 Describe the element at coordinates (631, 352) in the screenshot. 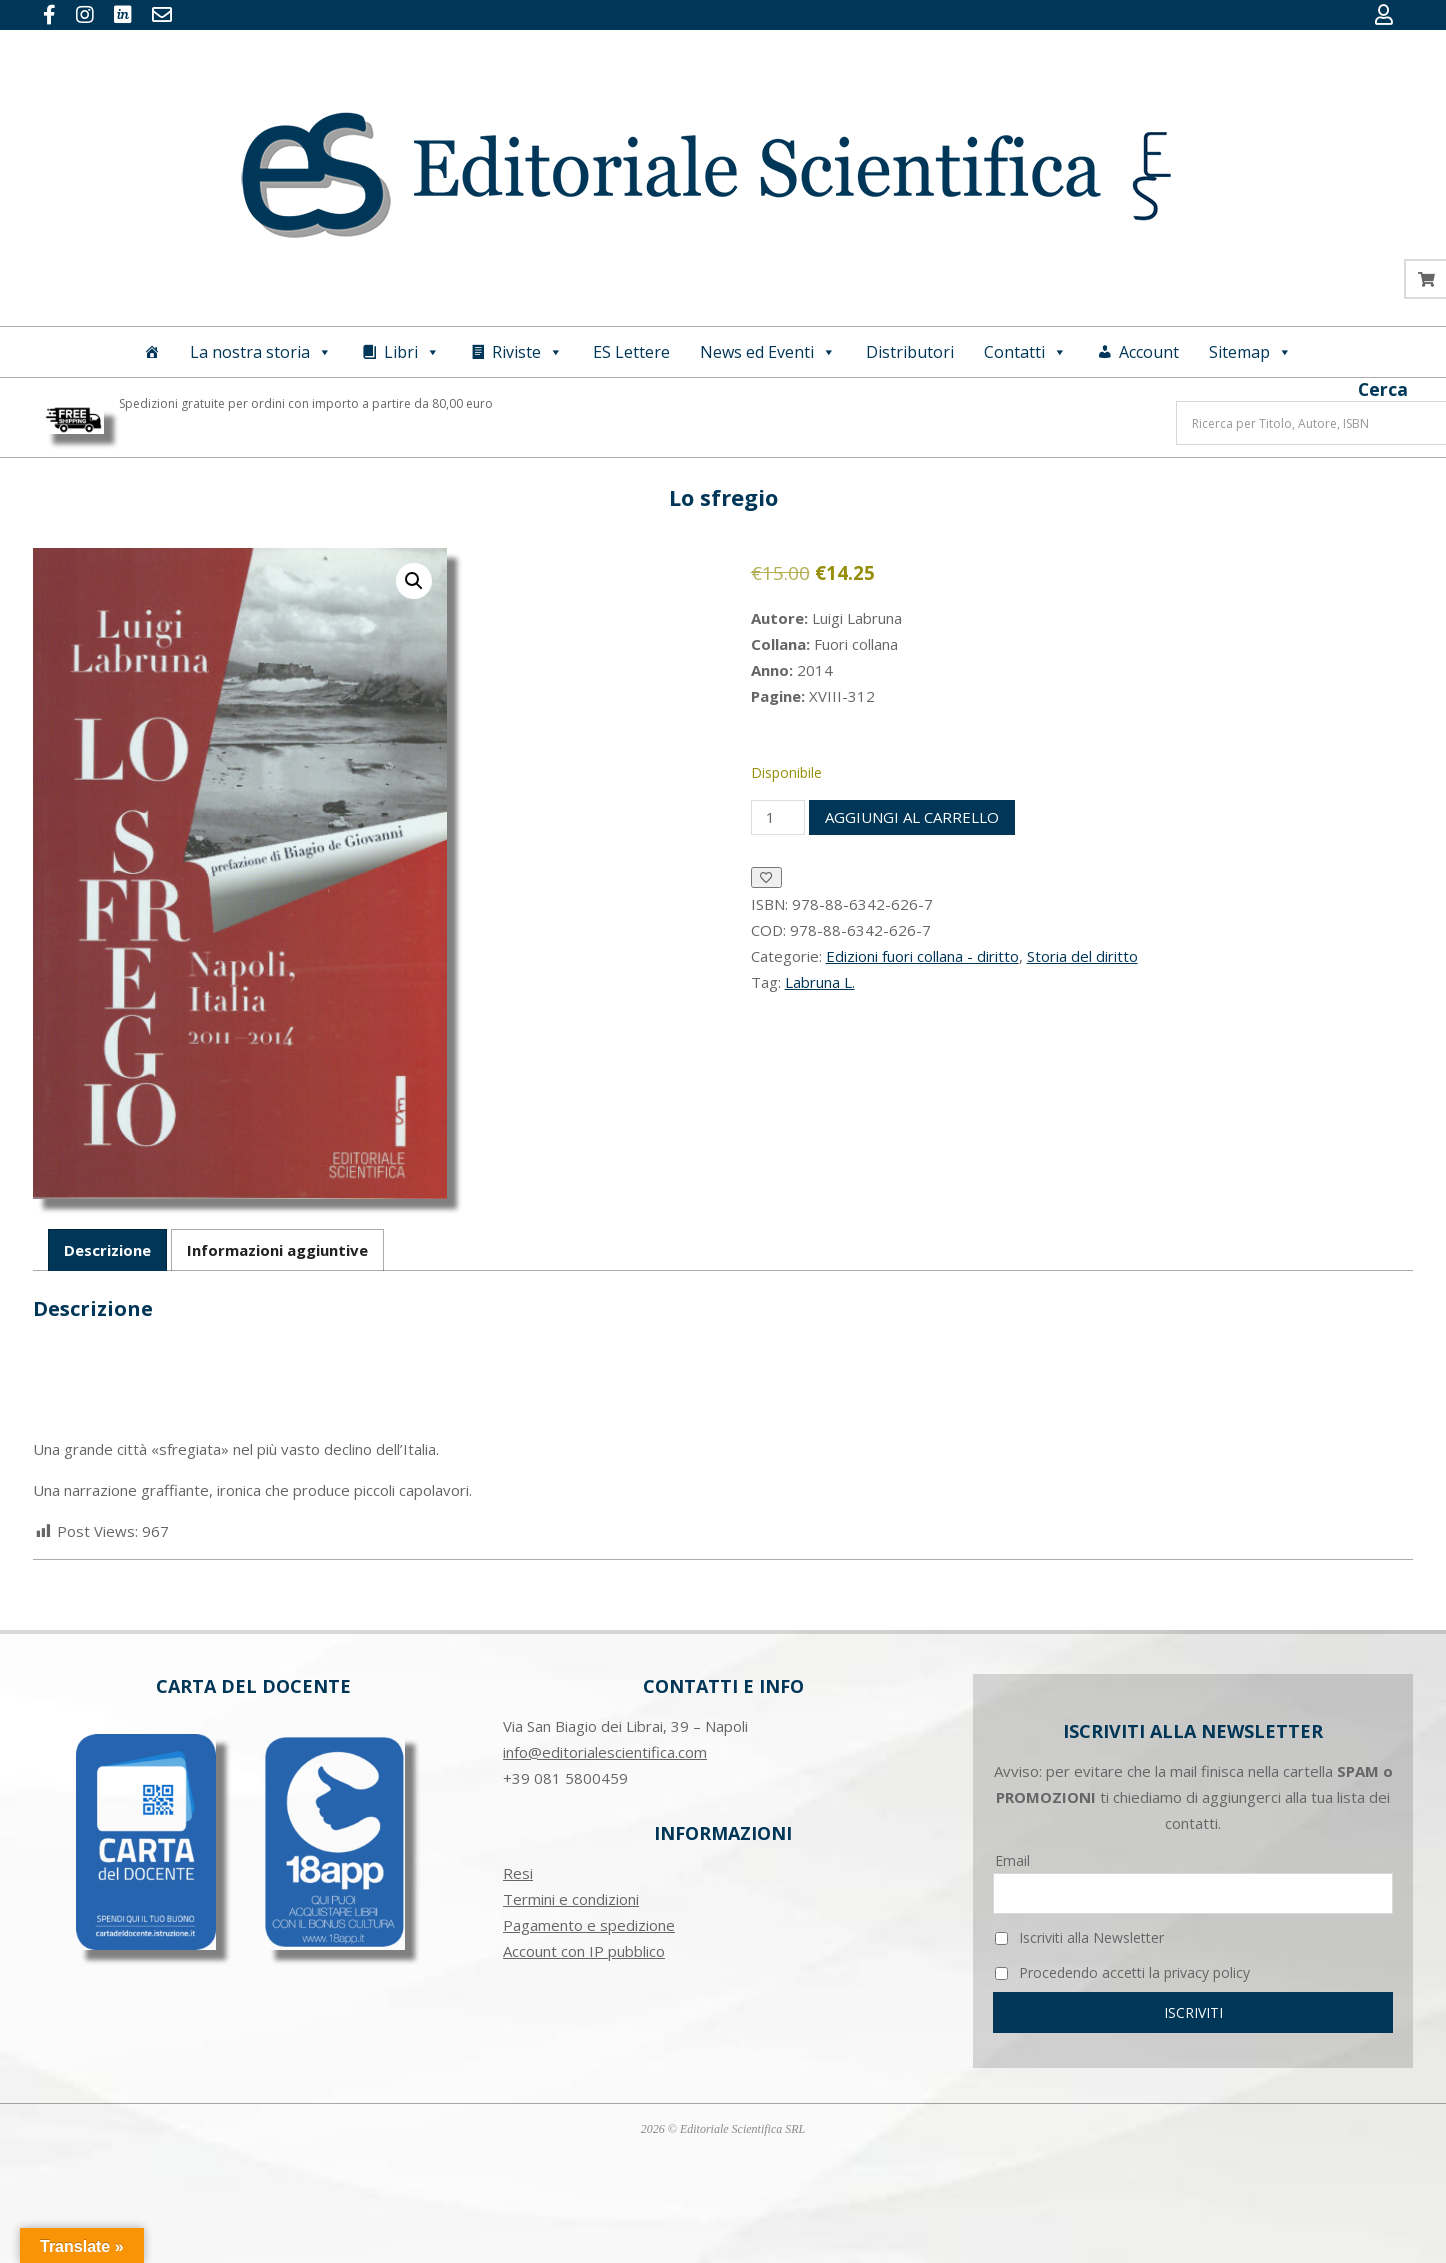

I see `ES Lettere` at that location.